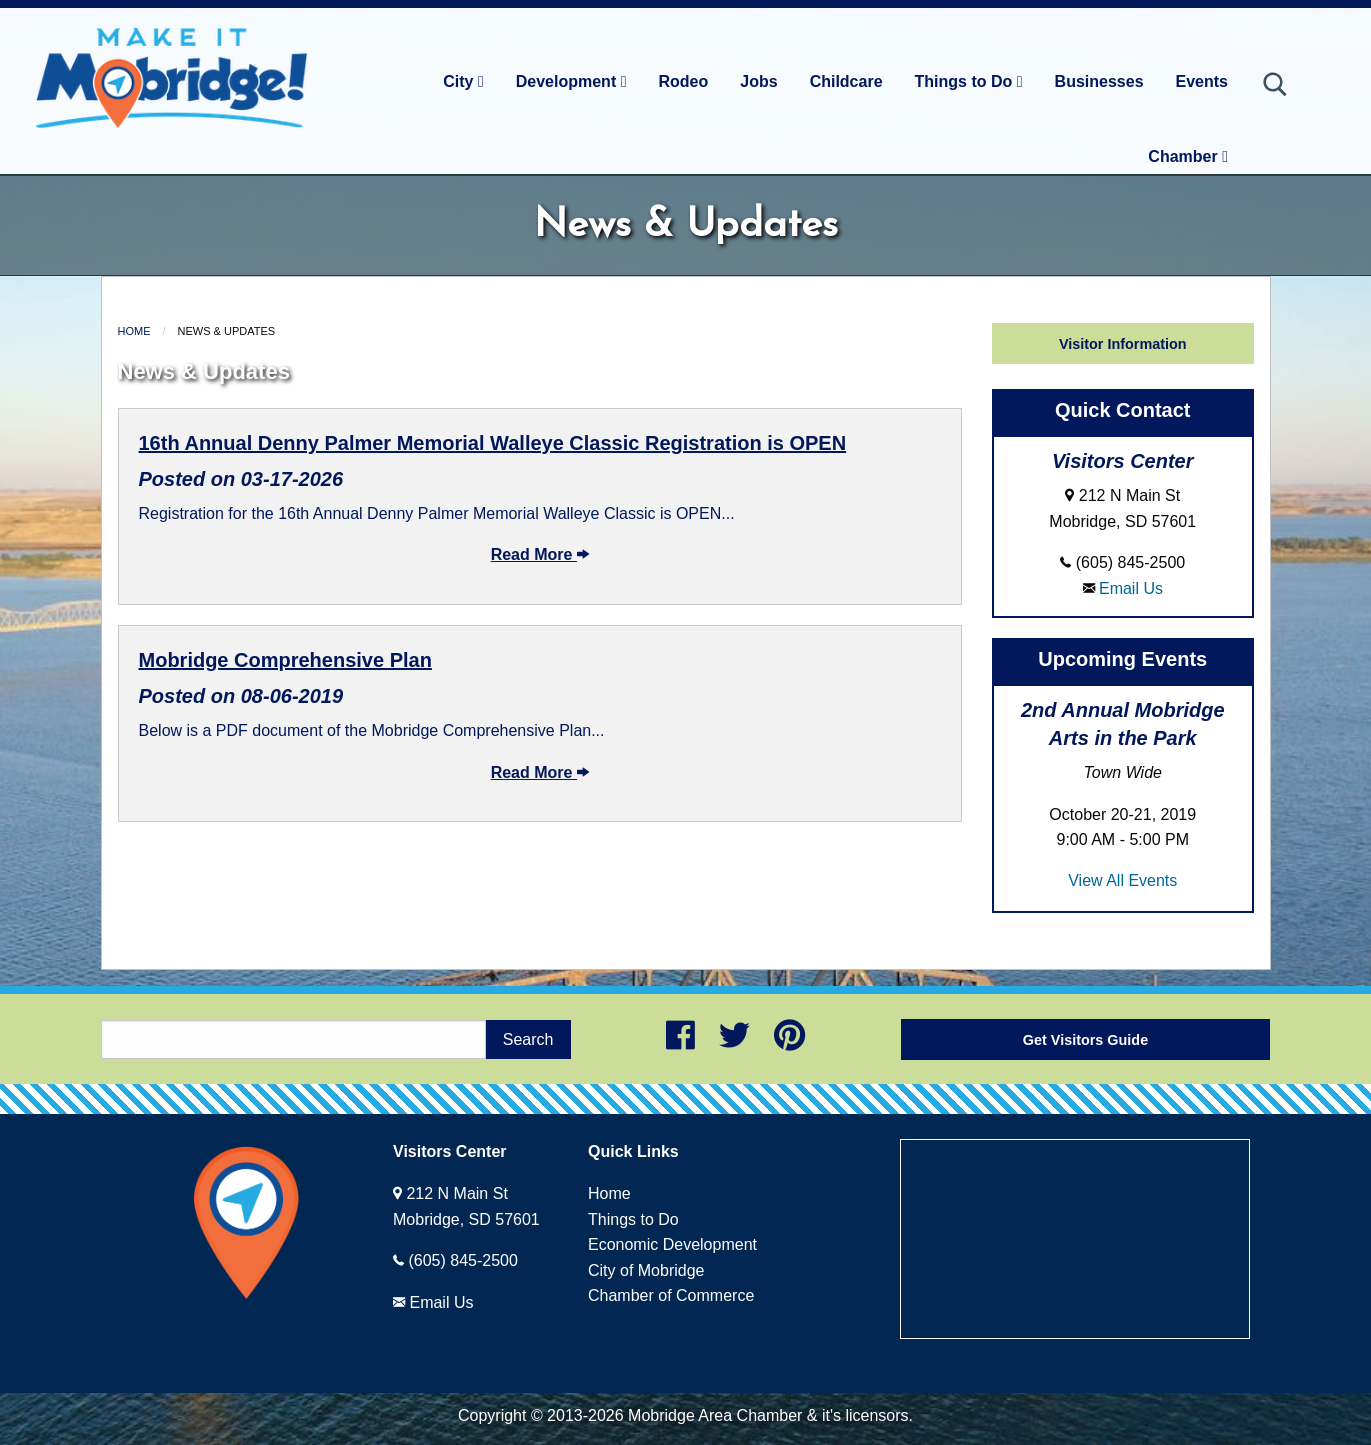  I want to click on Events, so click(1202, 81).